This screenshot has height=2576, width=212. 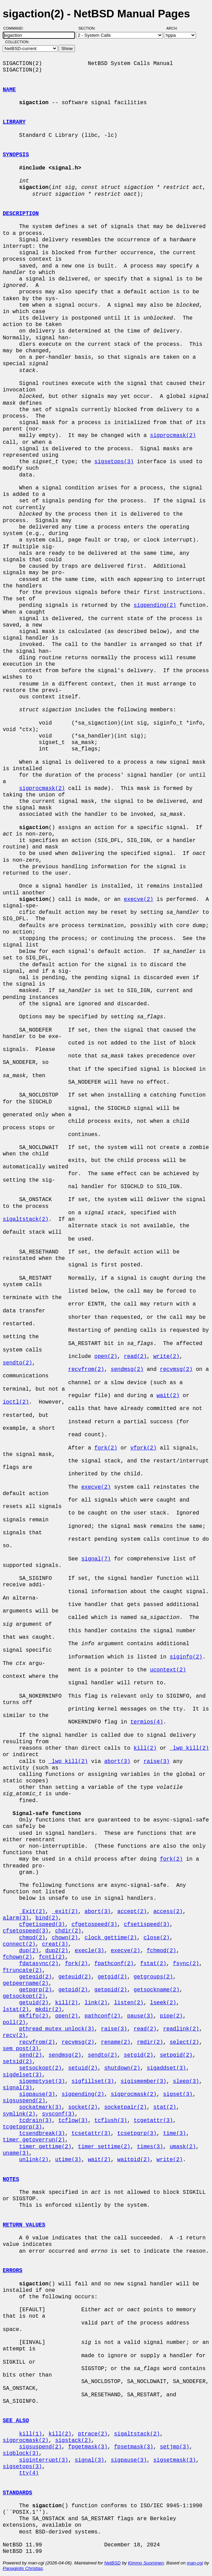 What do you see at coordinates (136, 2133) in the screenshot?
I see `tcsetpgrp(3)` at bounding box center [136, 2133].